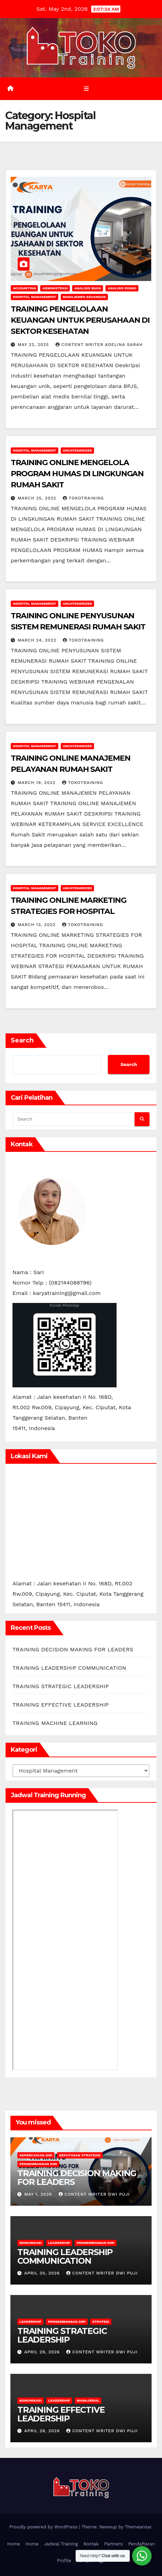 This screenshot has width=162, height=2576. I want to click on TRAINING LEADERSHIP COMMUNICATION, so click(69, 1668).